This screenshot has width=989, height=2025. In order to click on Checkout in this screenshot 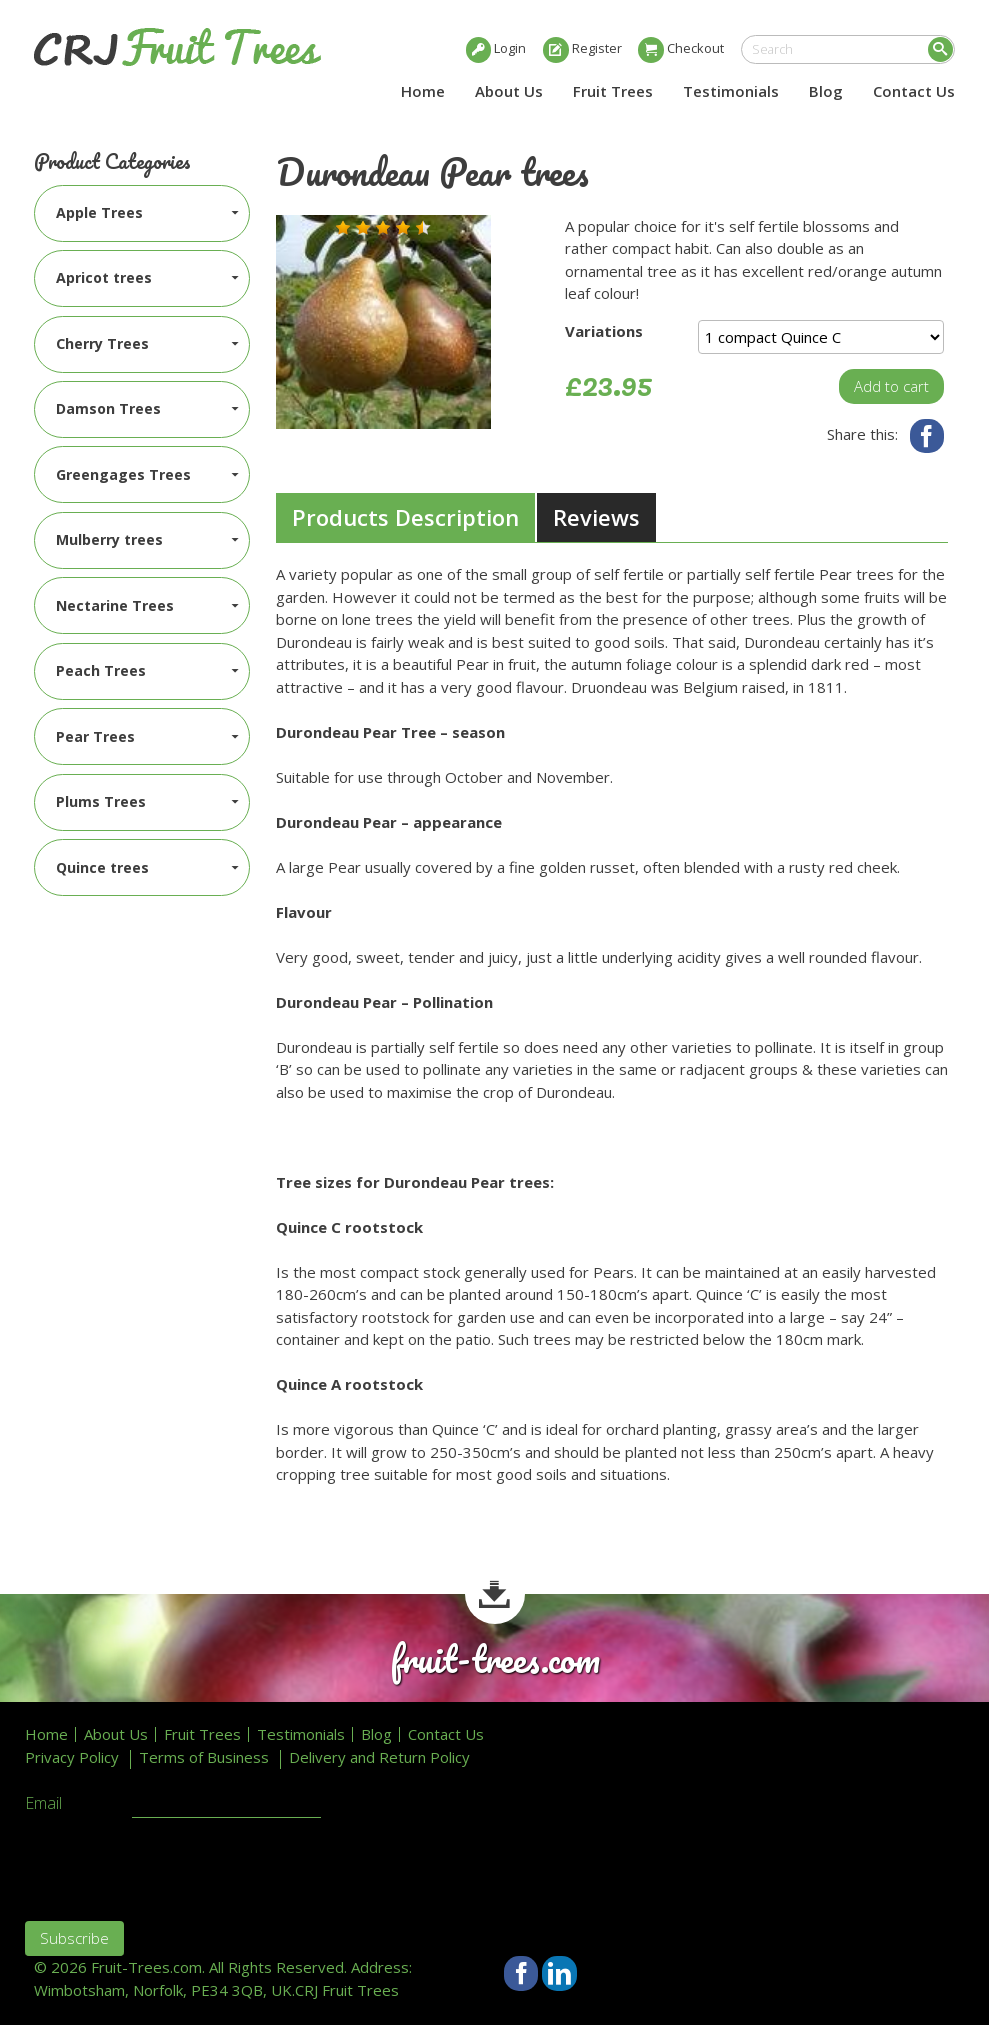, I will do `click(695, 48)`.